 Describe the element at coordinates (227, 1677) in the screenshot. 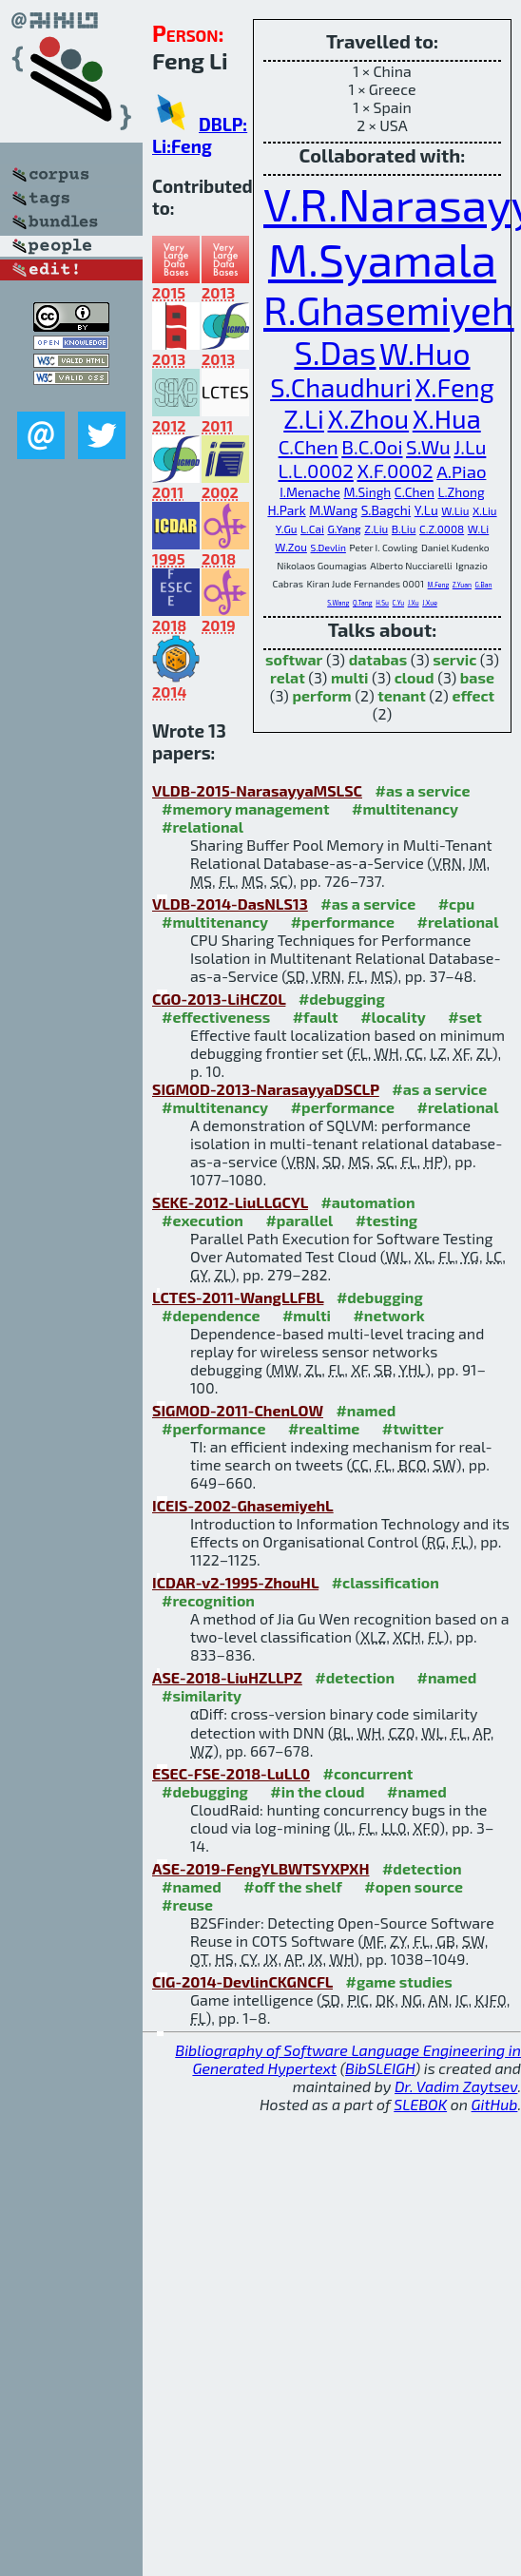

I see `ASE-2018-LiuHZLLPZ` at that location.